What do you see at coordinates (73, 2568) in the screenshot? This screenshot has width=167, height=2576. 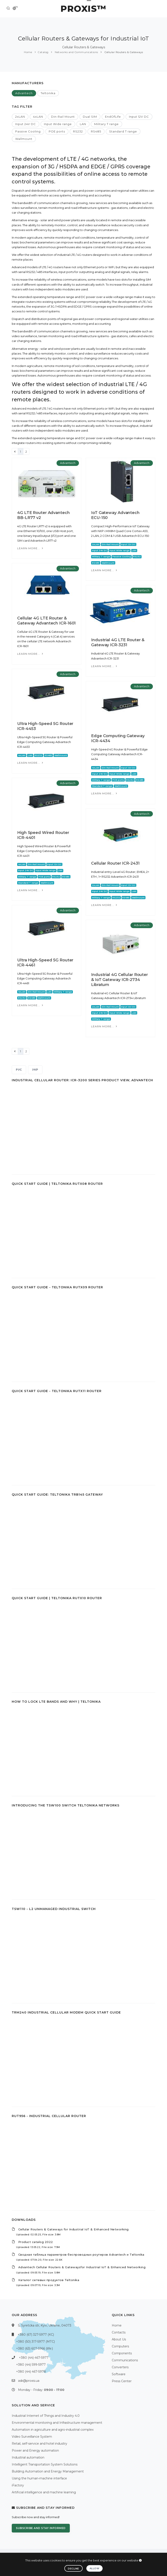 I see `Decline` at bounding box center [73, 2568].